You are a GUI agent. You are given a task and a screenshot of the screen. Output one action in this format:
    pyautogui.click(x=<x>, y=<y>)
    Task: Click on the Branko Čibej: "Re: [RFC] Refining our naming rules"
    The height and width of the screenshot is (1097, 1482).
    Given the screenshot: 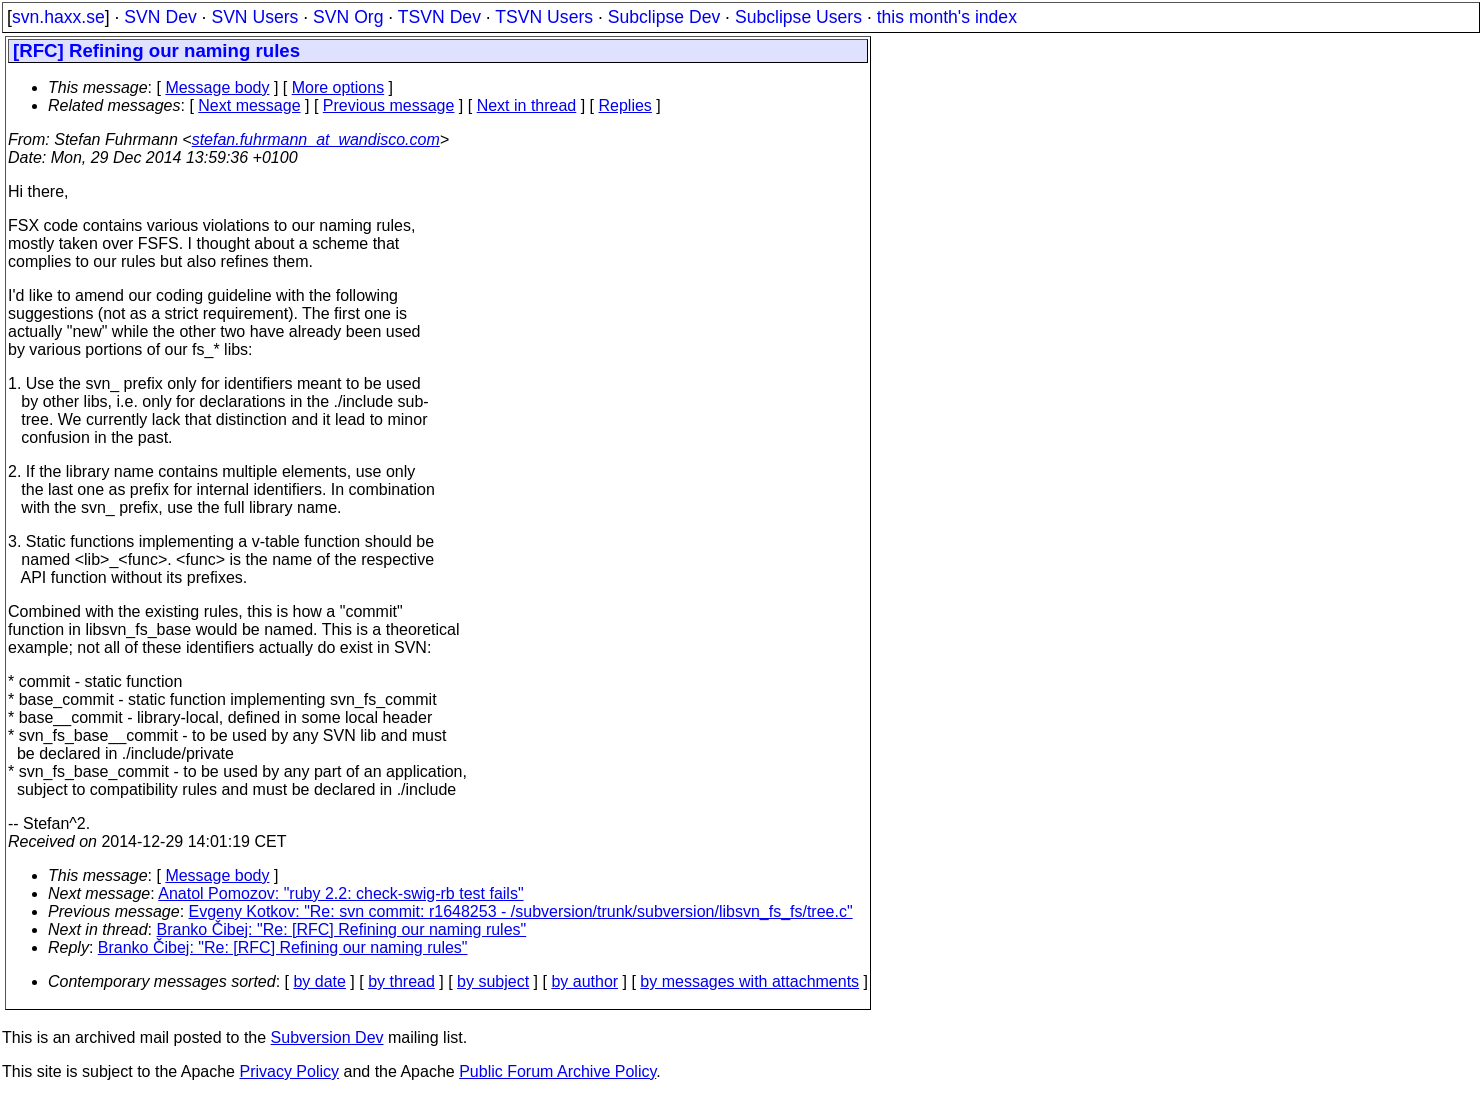 What is the action you would take?
    pyautogui.click(x=342, y=929)
    